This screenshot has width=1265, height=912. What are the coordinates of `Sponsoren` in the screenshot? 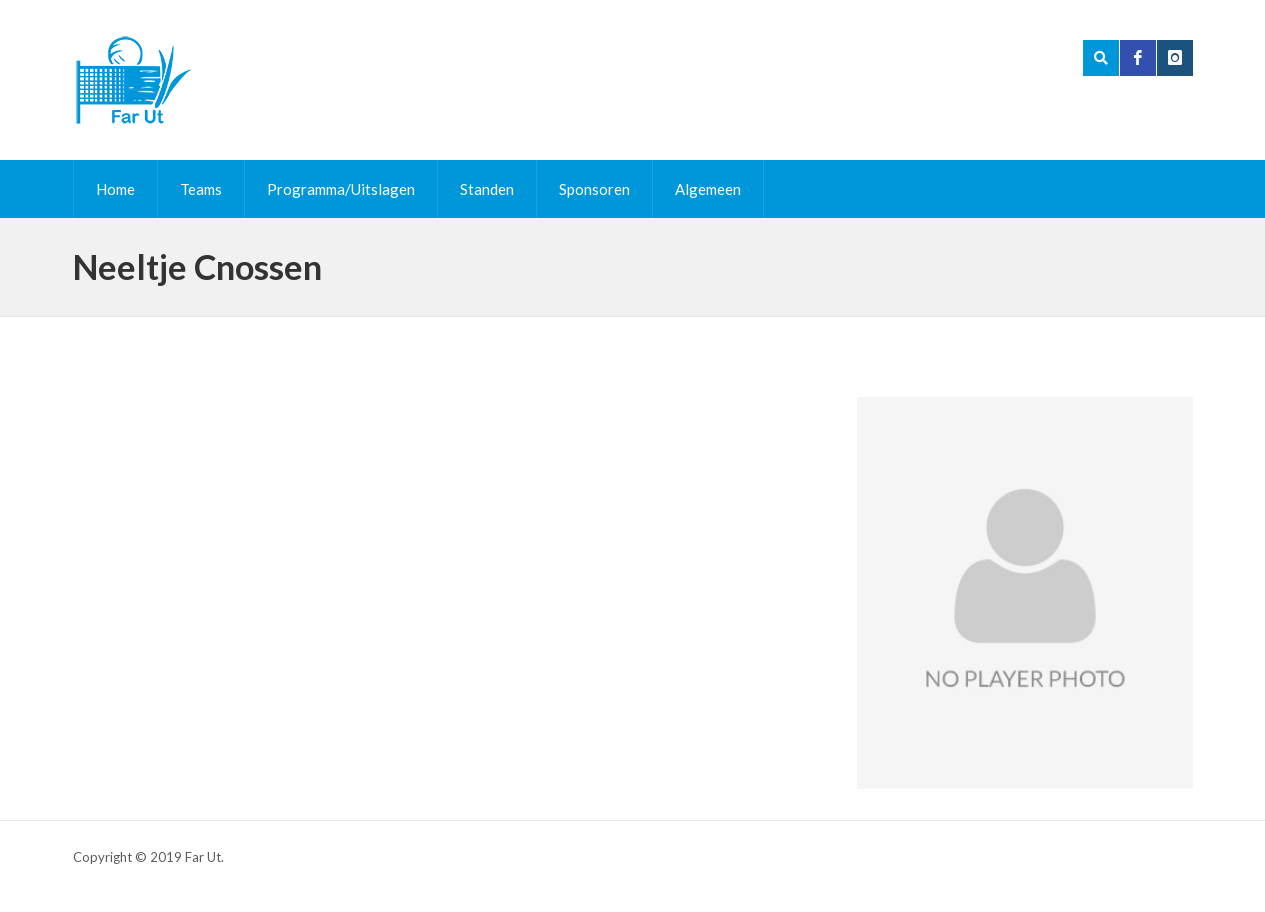 It's located at (594, 189).